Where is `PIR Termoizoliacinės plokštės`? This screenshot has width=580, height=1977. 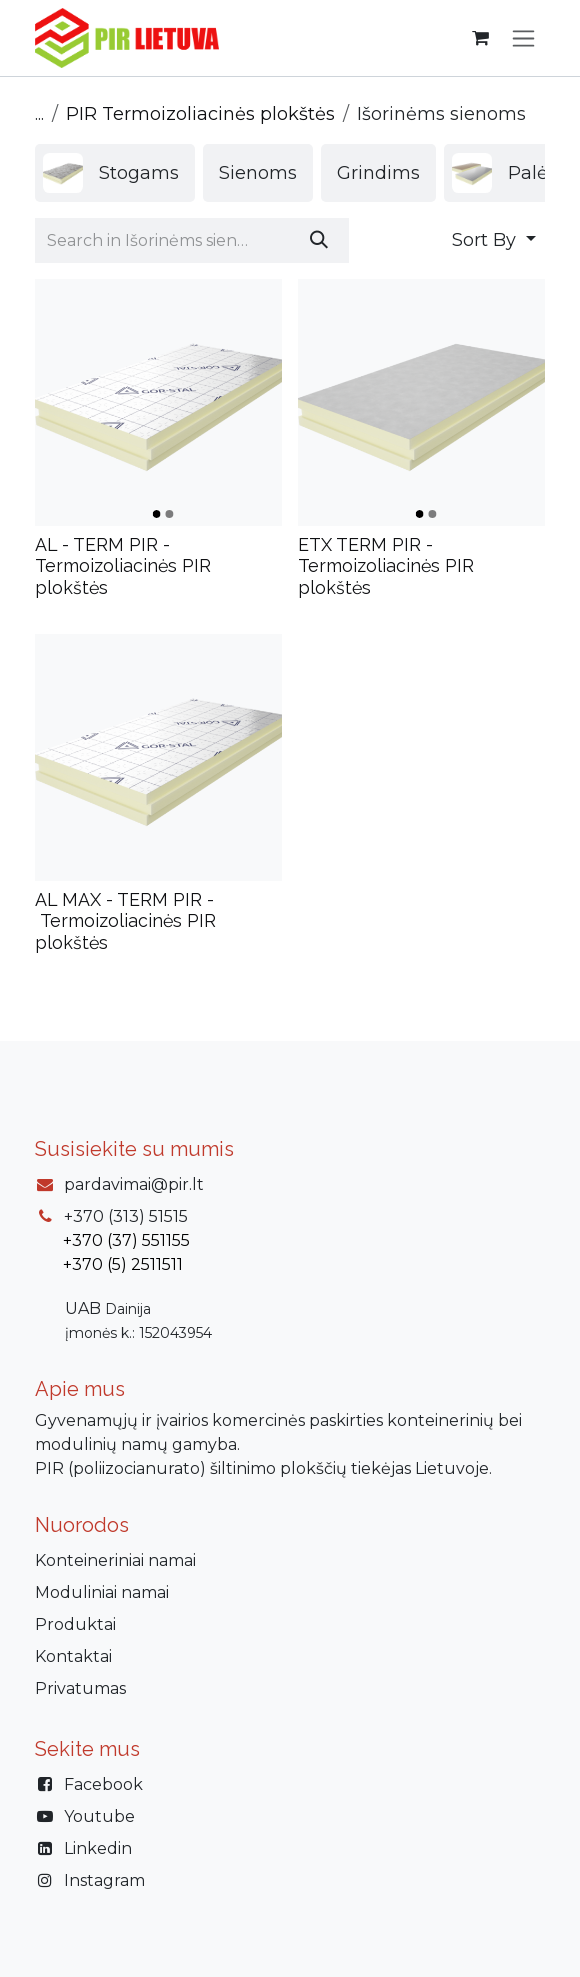 PIR Termoizoliacinės plokštės is located at coordinates (200, 114).